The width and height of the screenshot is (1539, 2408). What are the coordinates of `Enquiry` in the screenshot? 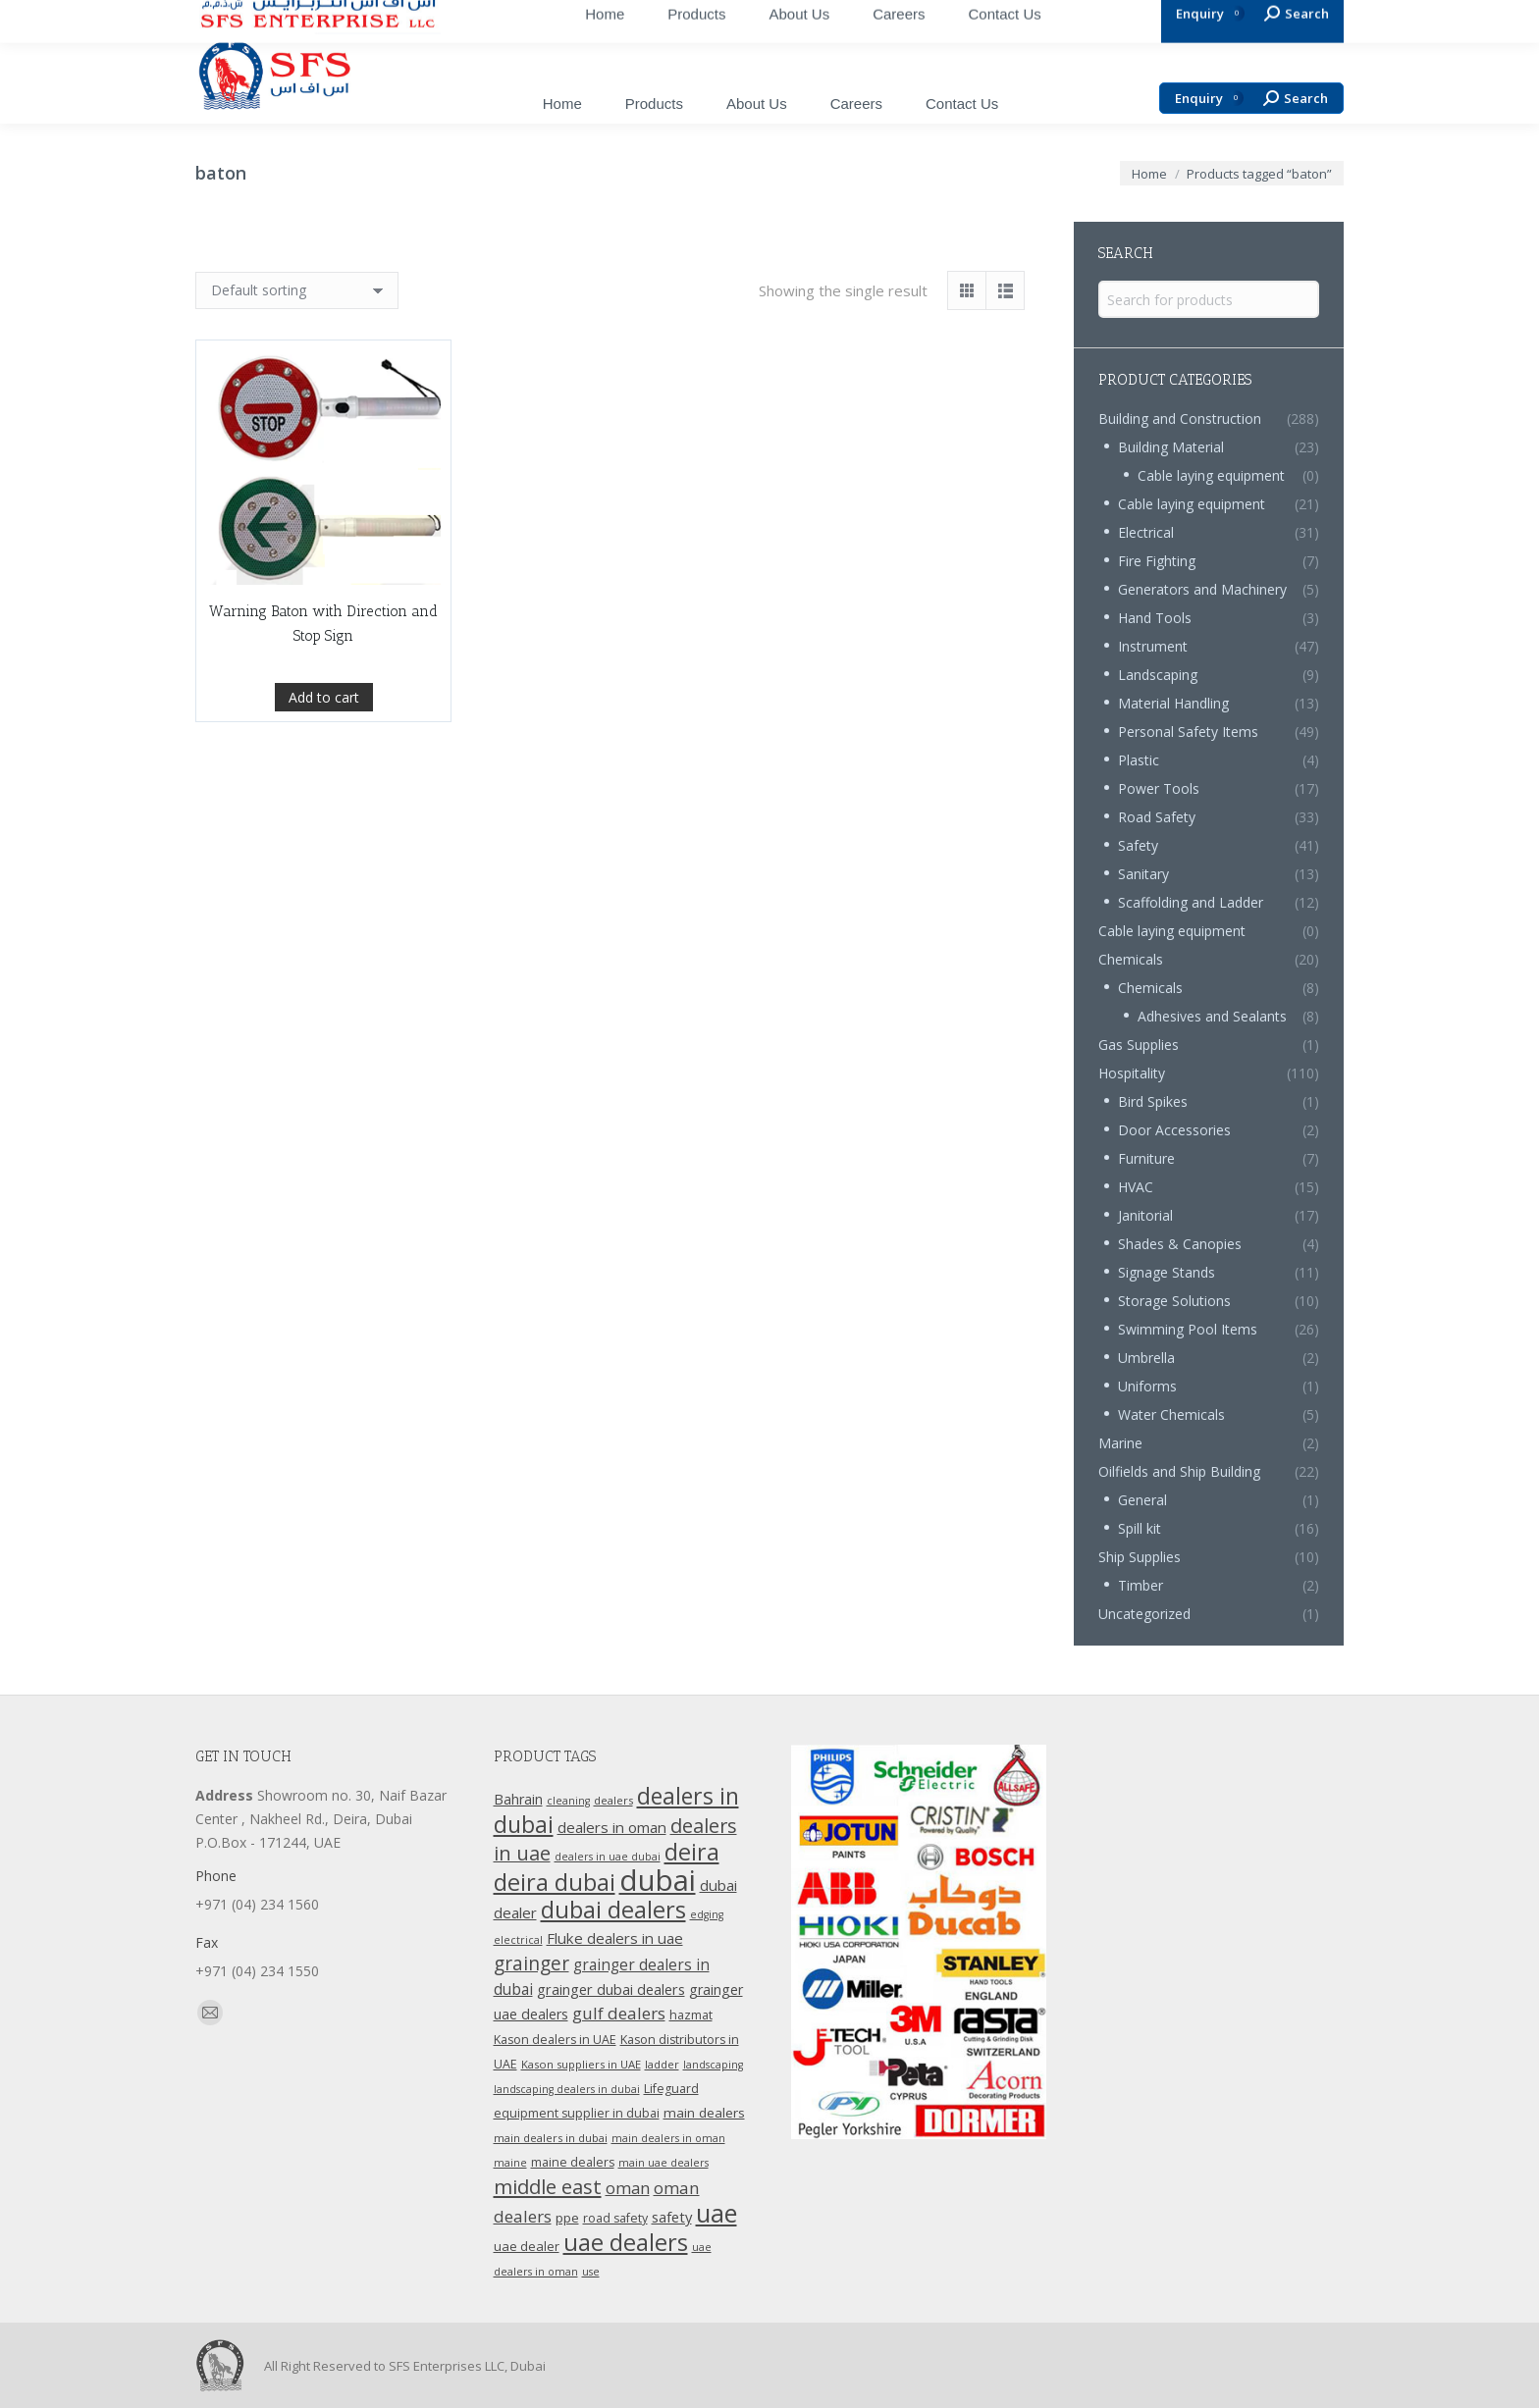 It's located at (1209, 98).